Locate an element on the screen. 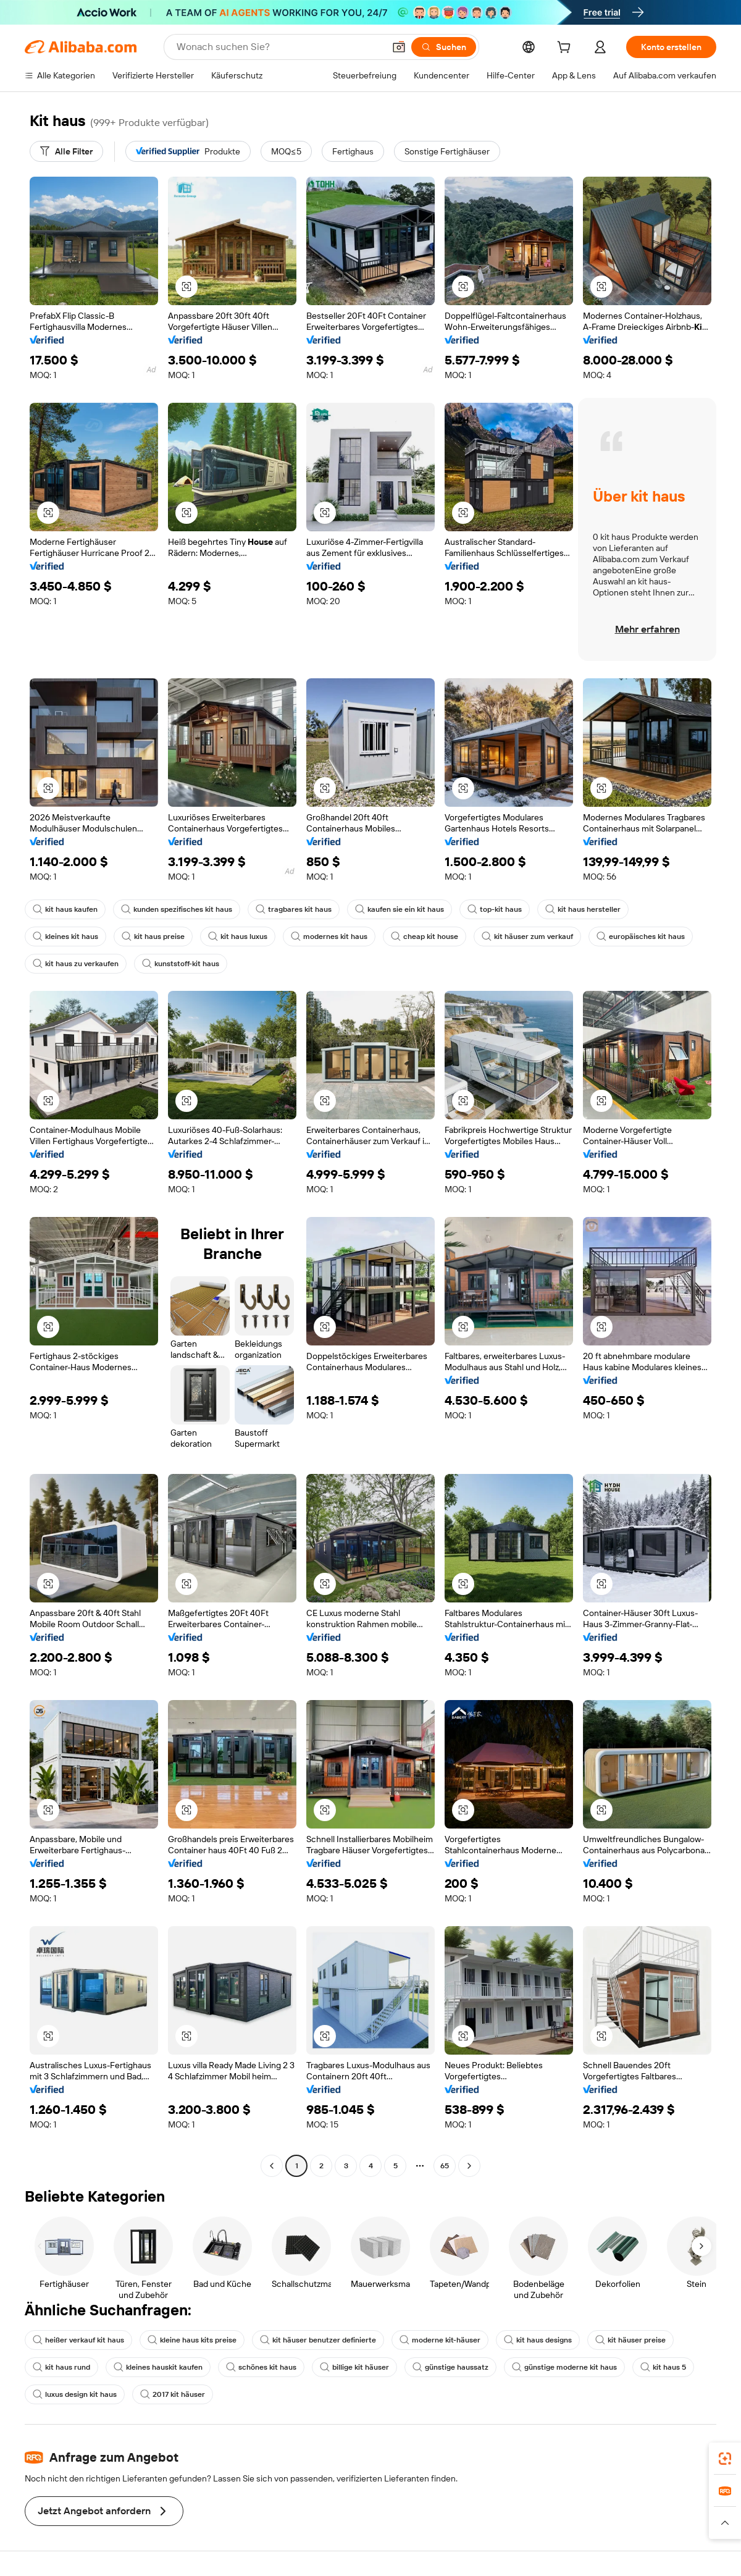 This screenshot has width=741, height=2576. europäisches kit haus is located at coordinates (641, 936).